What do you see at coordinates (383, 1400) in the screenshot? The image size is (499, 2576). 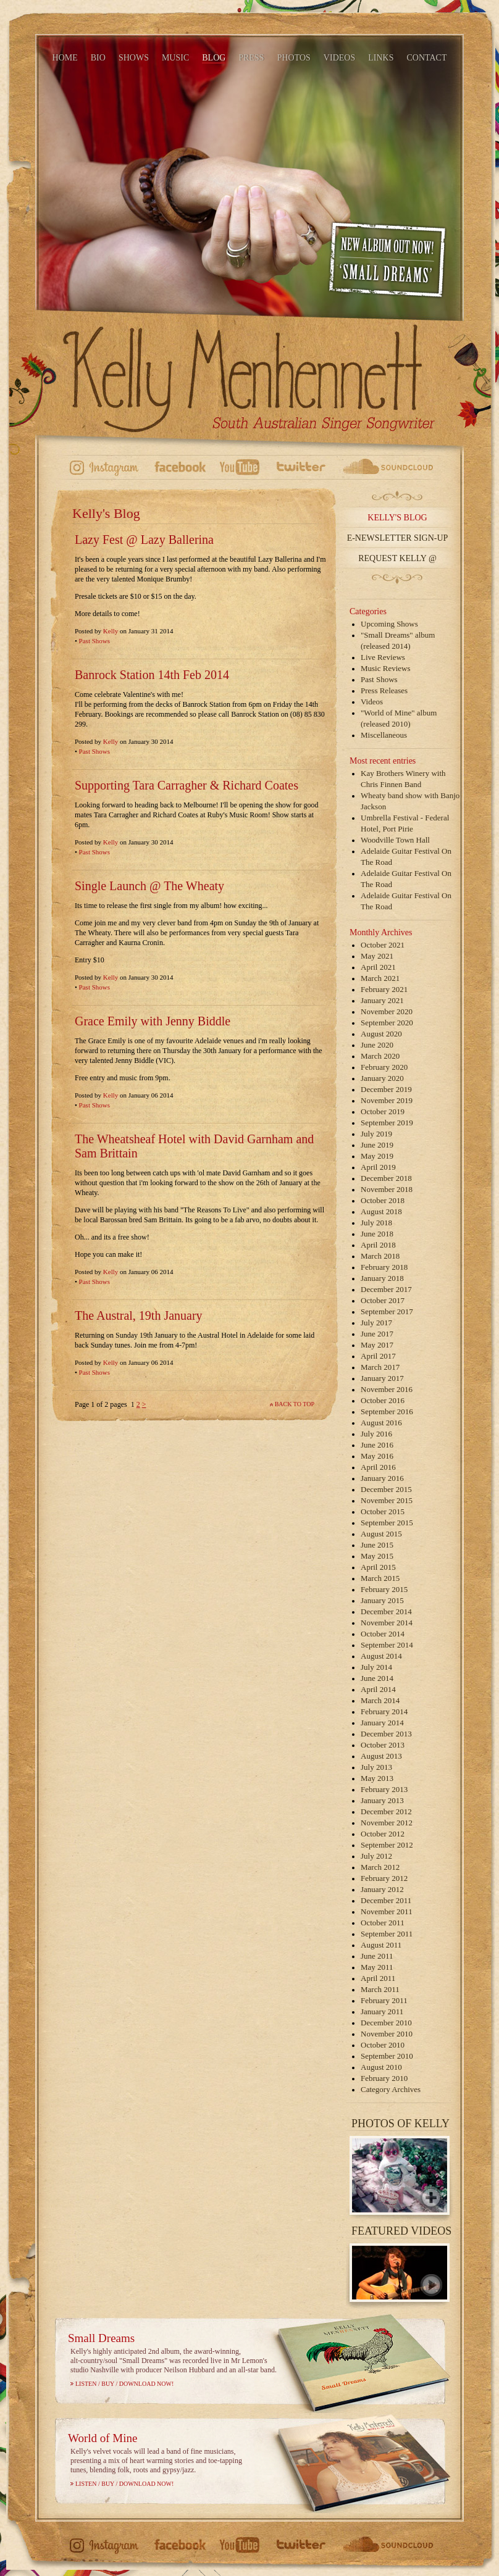 I see `October 2016` at bounding box center [383, 1400].